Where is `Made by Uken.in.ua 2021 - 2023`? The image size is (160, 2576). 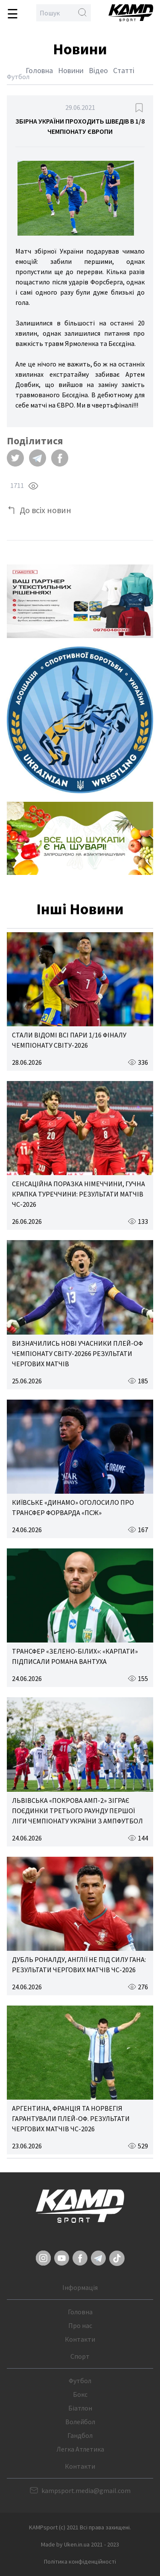 Made by Uken.in.ua 2021 - 2023 is located at coordinates (80, 2544).